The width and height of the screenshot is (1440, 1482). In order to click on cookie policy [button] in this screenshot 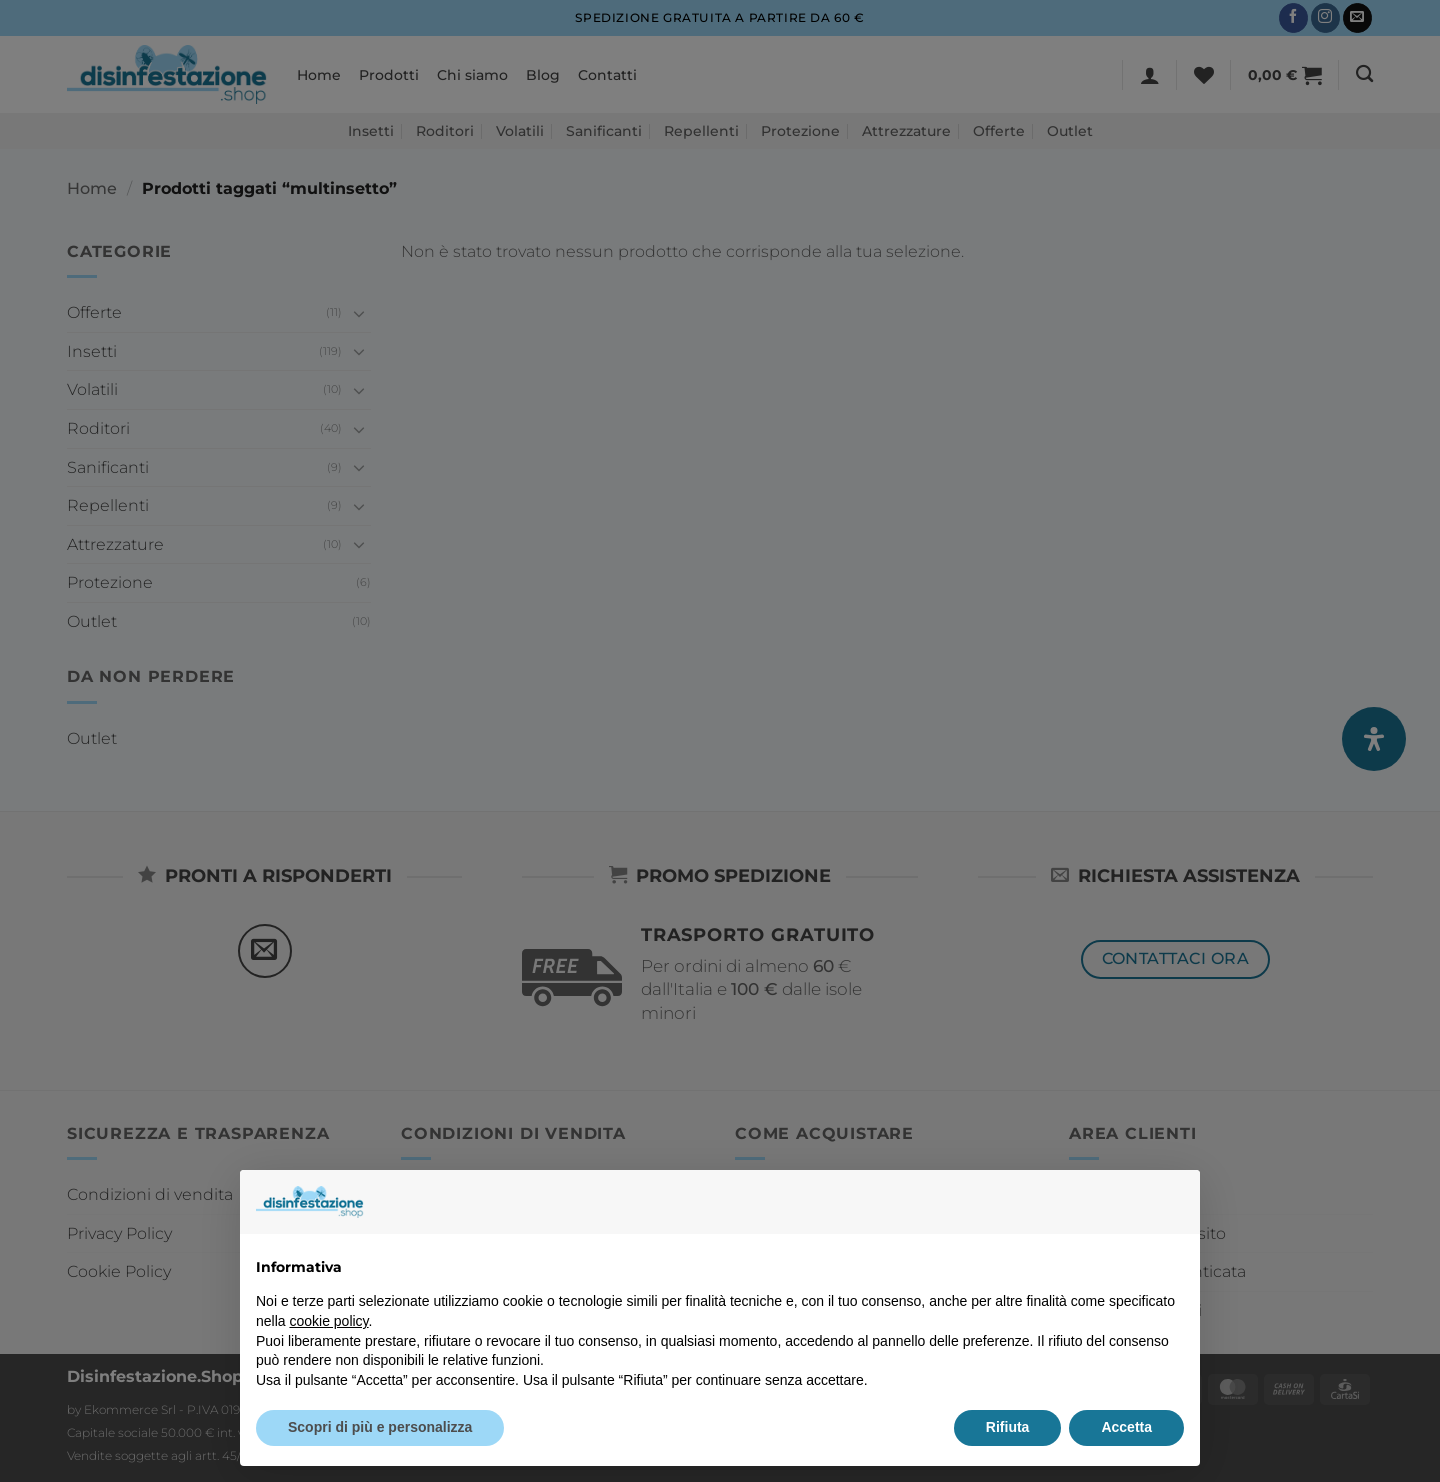, I will do `click(328, 1321)`.